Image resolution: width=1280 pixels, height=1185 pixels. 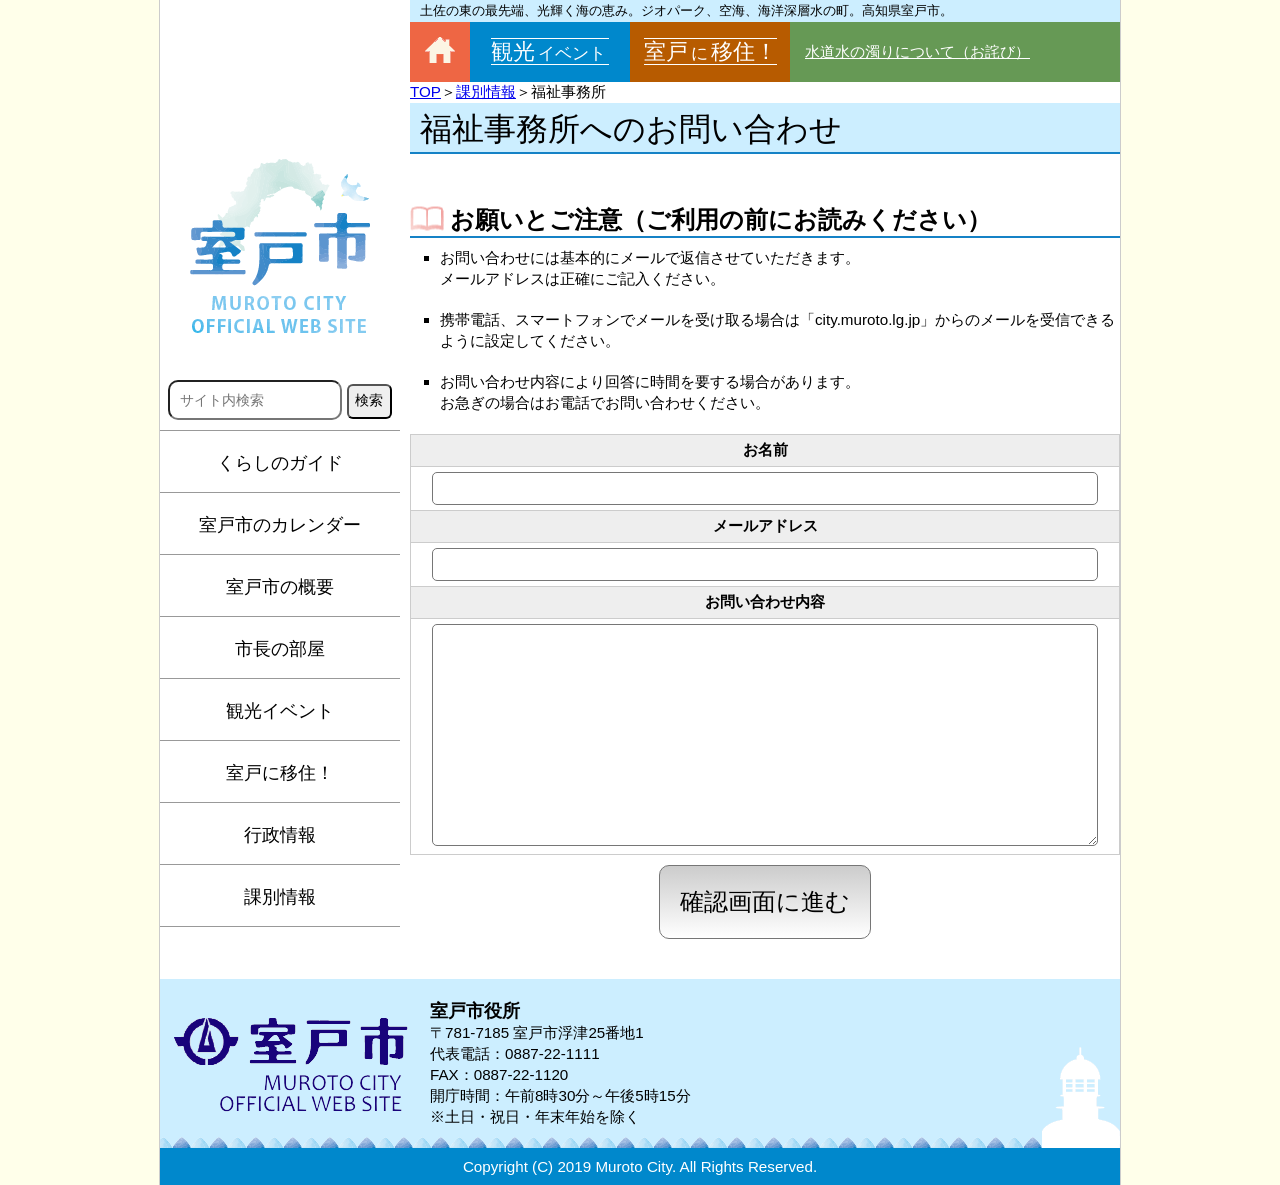 I want to click on 確認画面に進む, so click(x=765, y=901).